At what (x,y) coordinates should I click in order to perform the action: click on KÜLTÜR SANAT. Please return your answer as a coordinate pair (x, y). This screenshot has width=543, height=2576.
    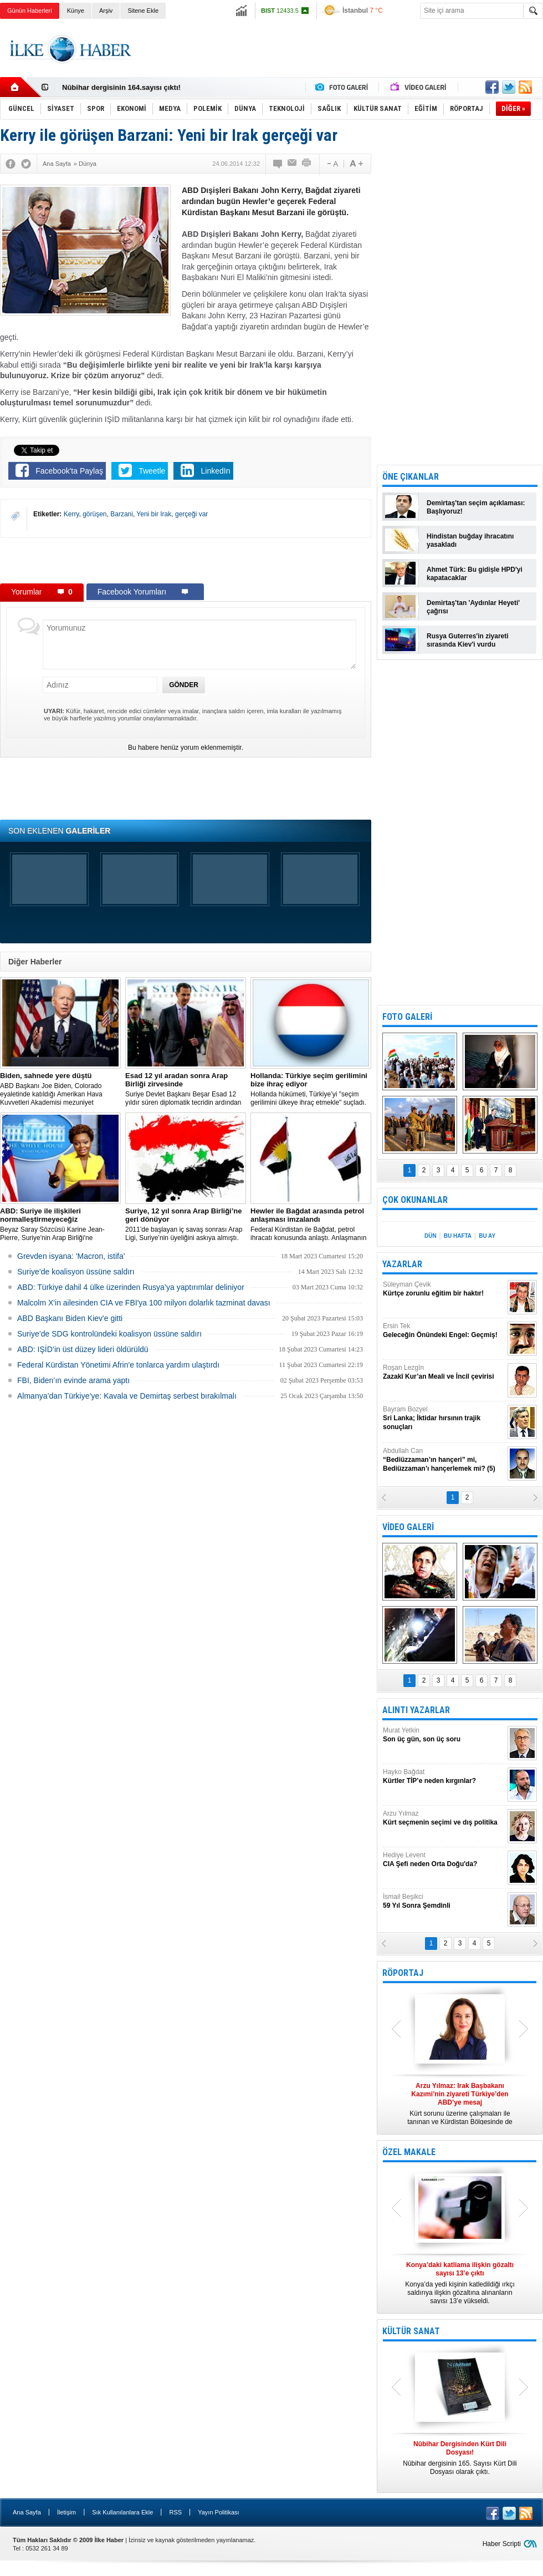
    Looking at the image, I should click on (411, 2331).